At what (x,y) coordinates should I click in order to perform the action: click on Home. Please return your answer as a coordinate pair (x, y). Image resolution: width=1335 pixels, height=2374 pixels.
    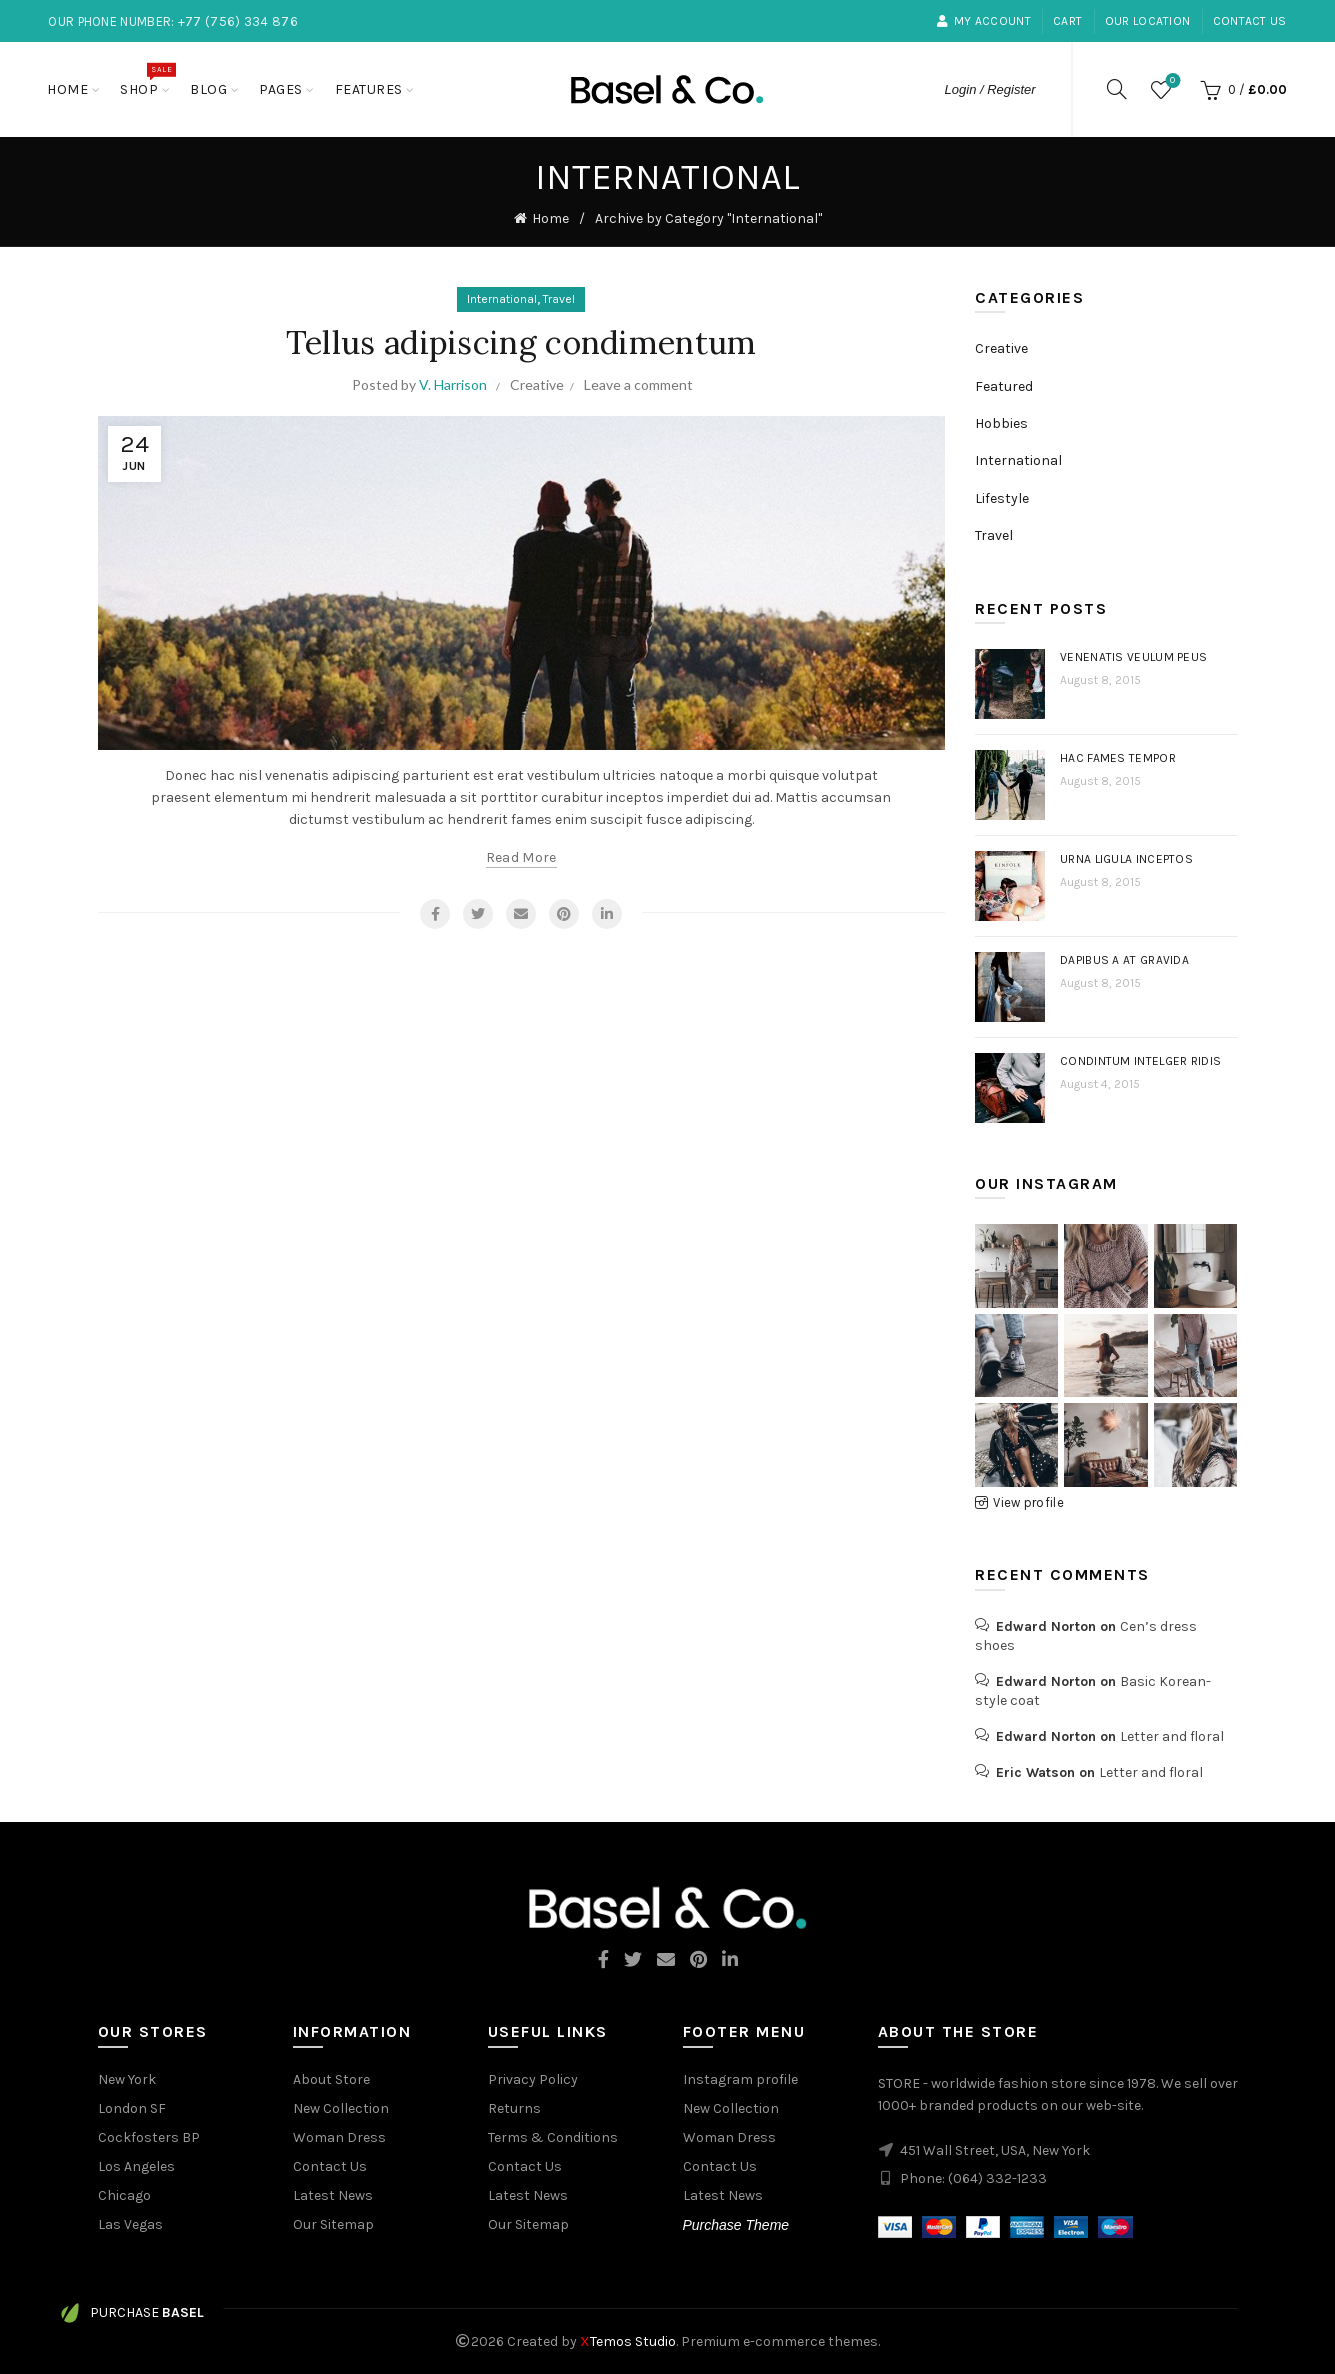
    Looking at the image, I should click on (67, 89).